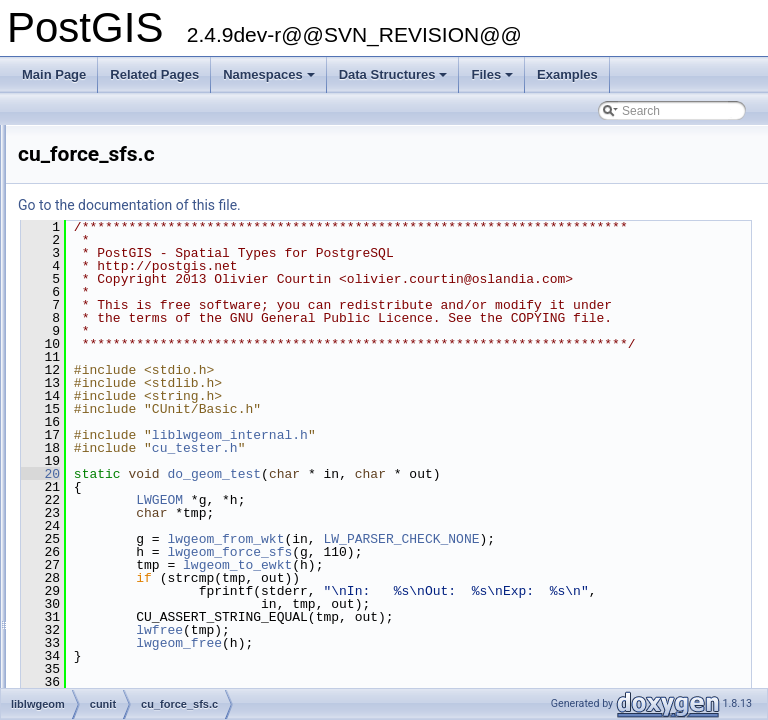 This screenshot has height=720, width=768. Describe the element at coordinates (445, 526) in the screenshot. I see `cu_tester.h` at that location.